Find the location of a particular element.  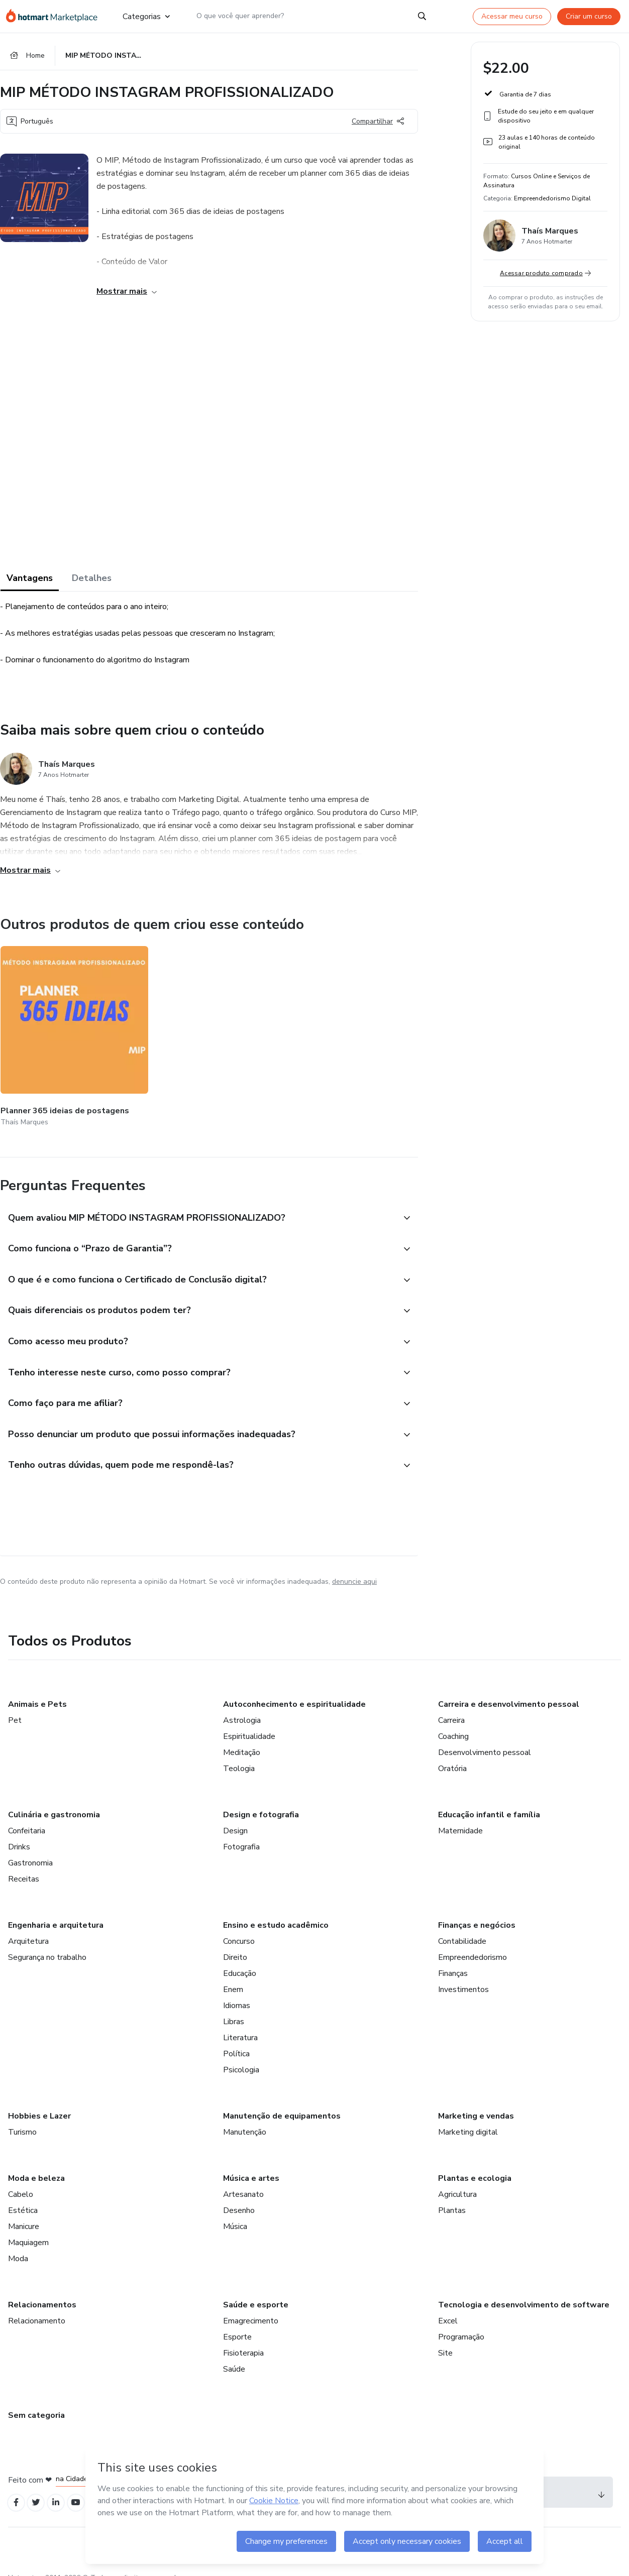

Psicologia is located at coordinates (241, 2056).